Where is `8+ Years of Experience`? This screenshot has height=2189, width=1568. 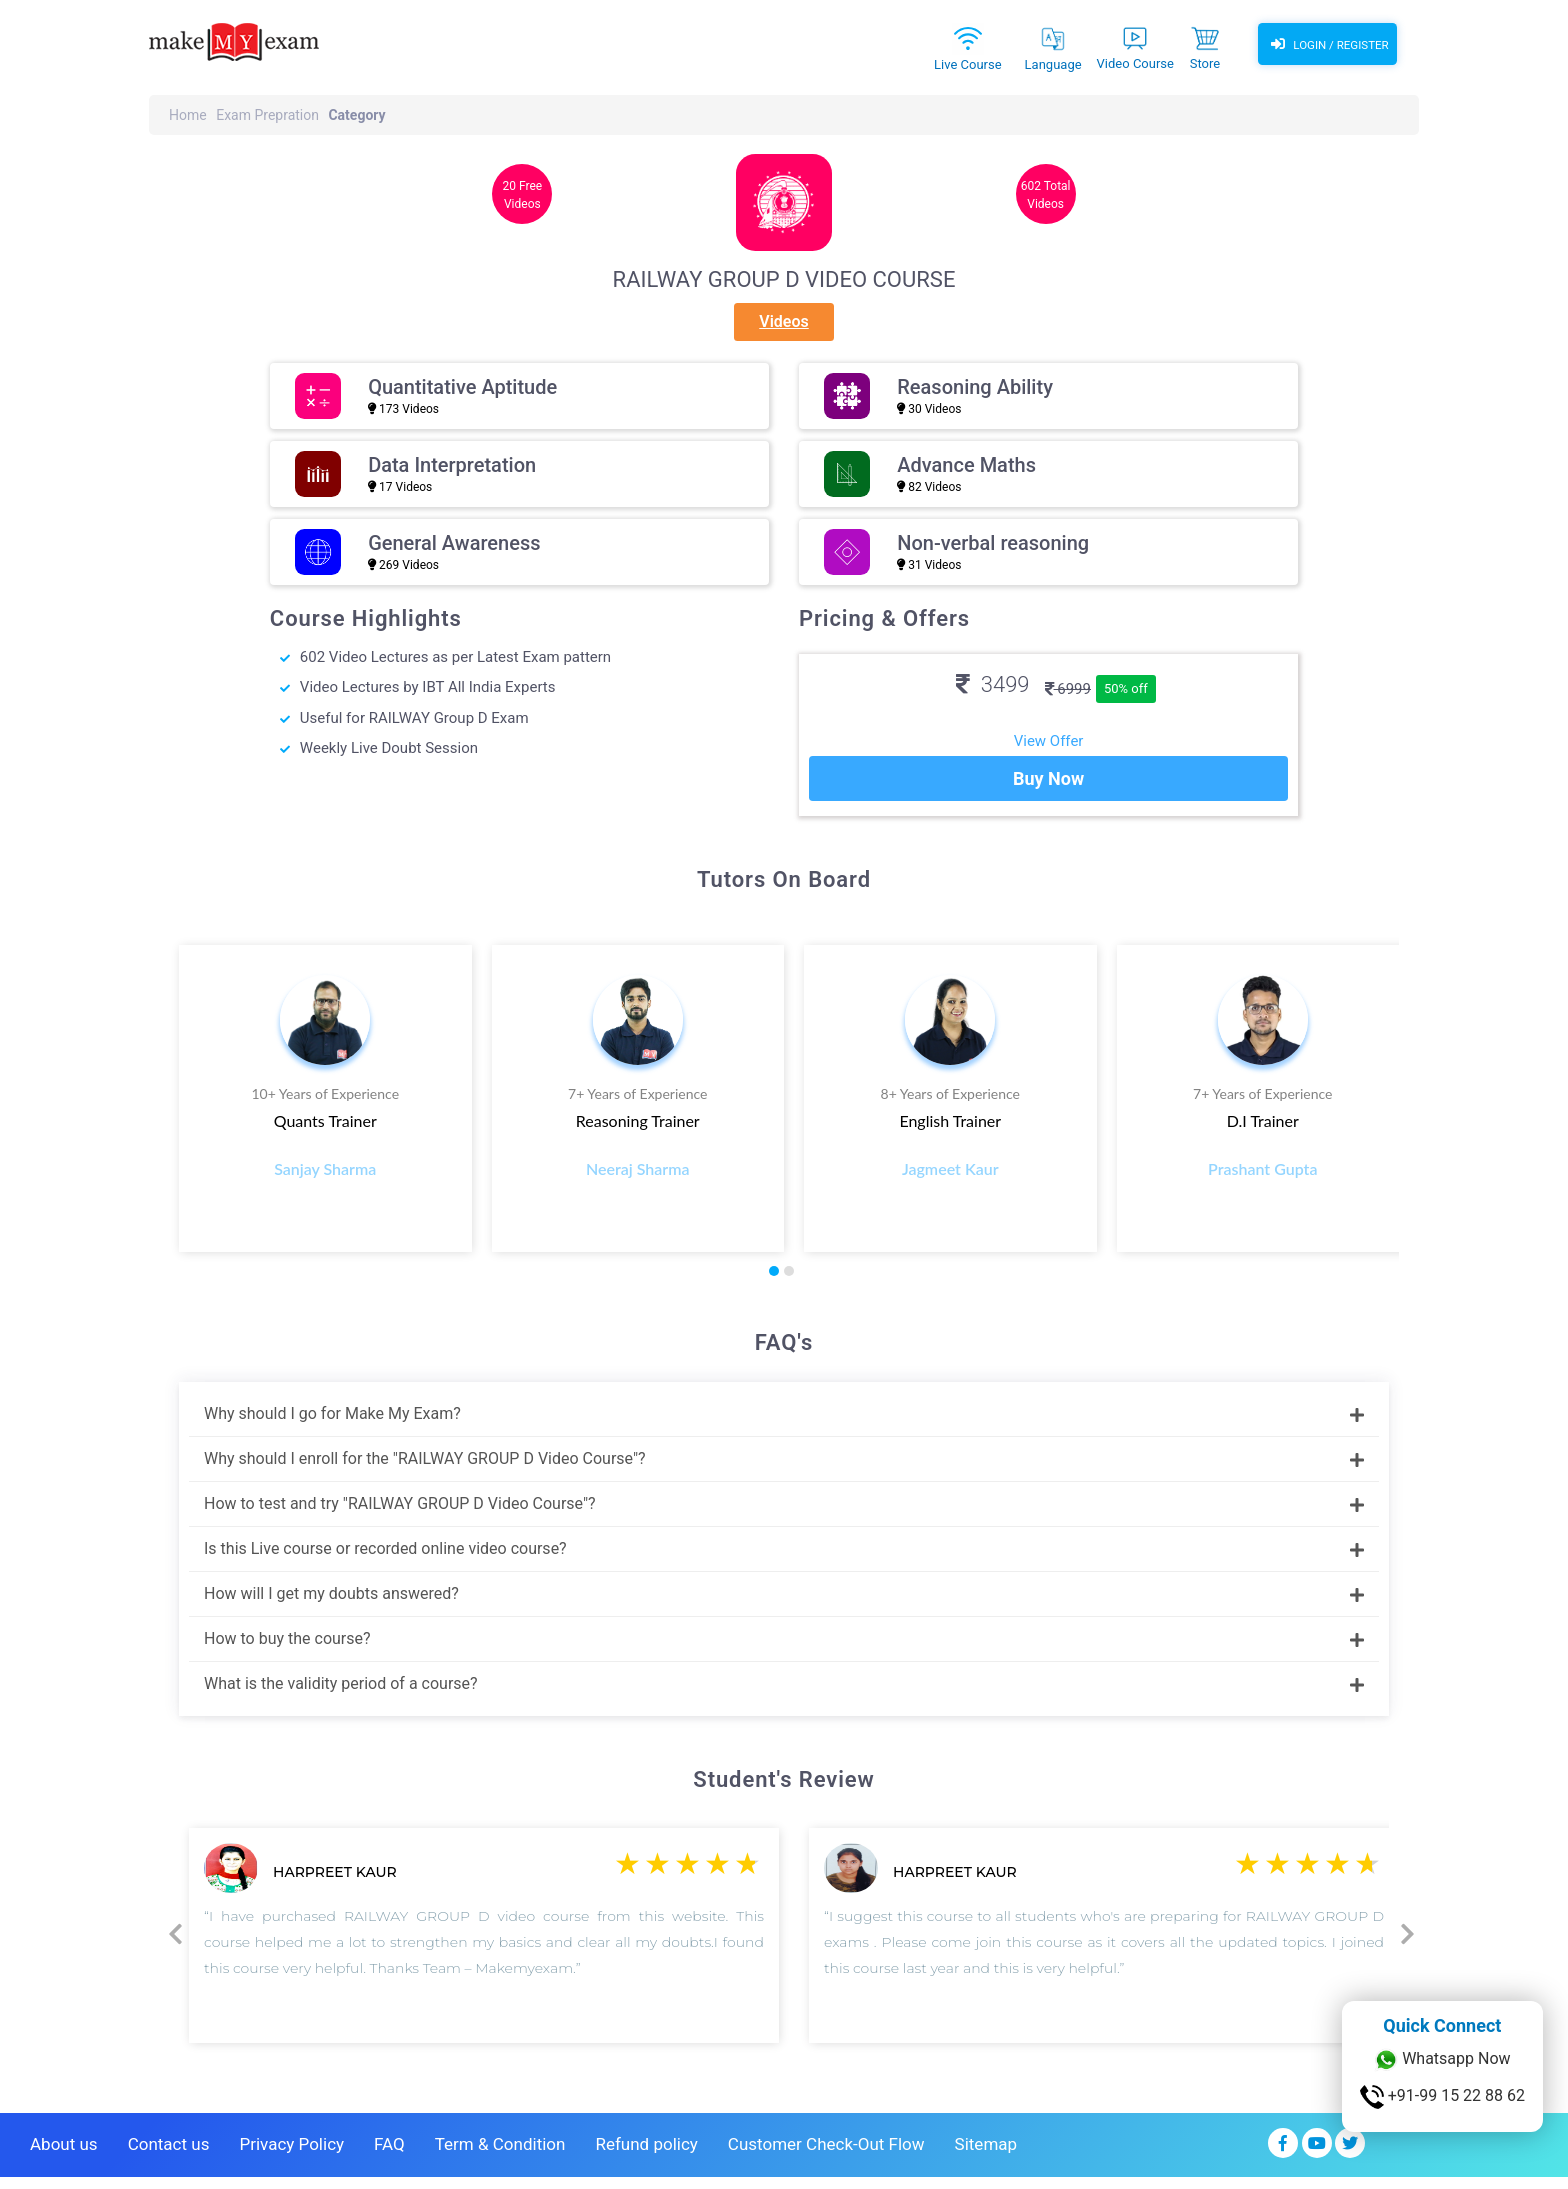 8+ Years of Experience is located at coordinates (950, 1105).